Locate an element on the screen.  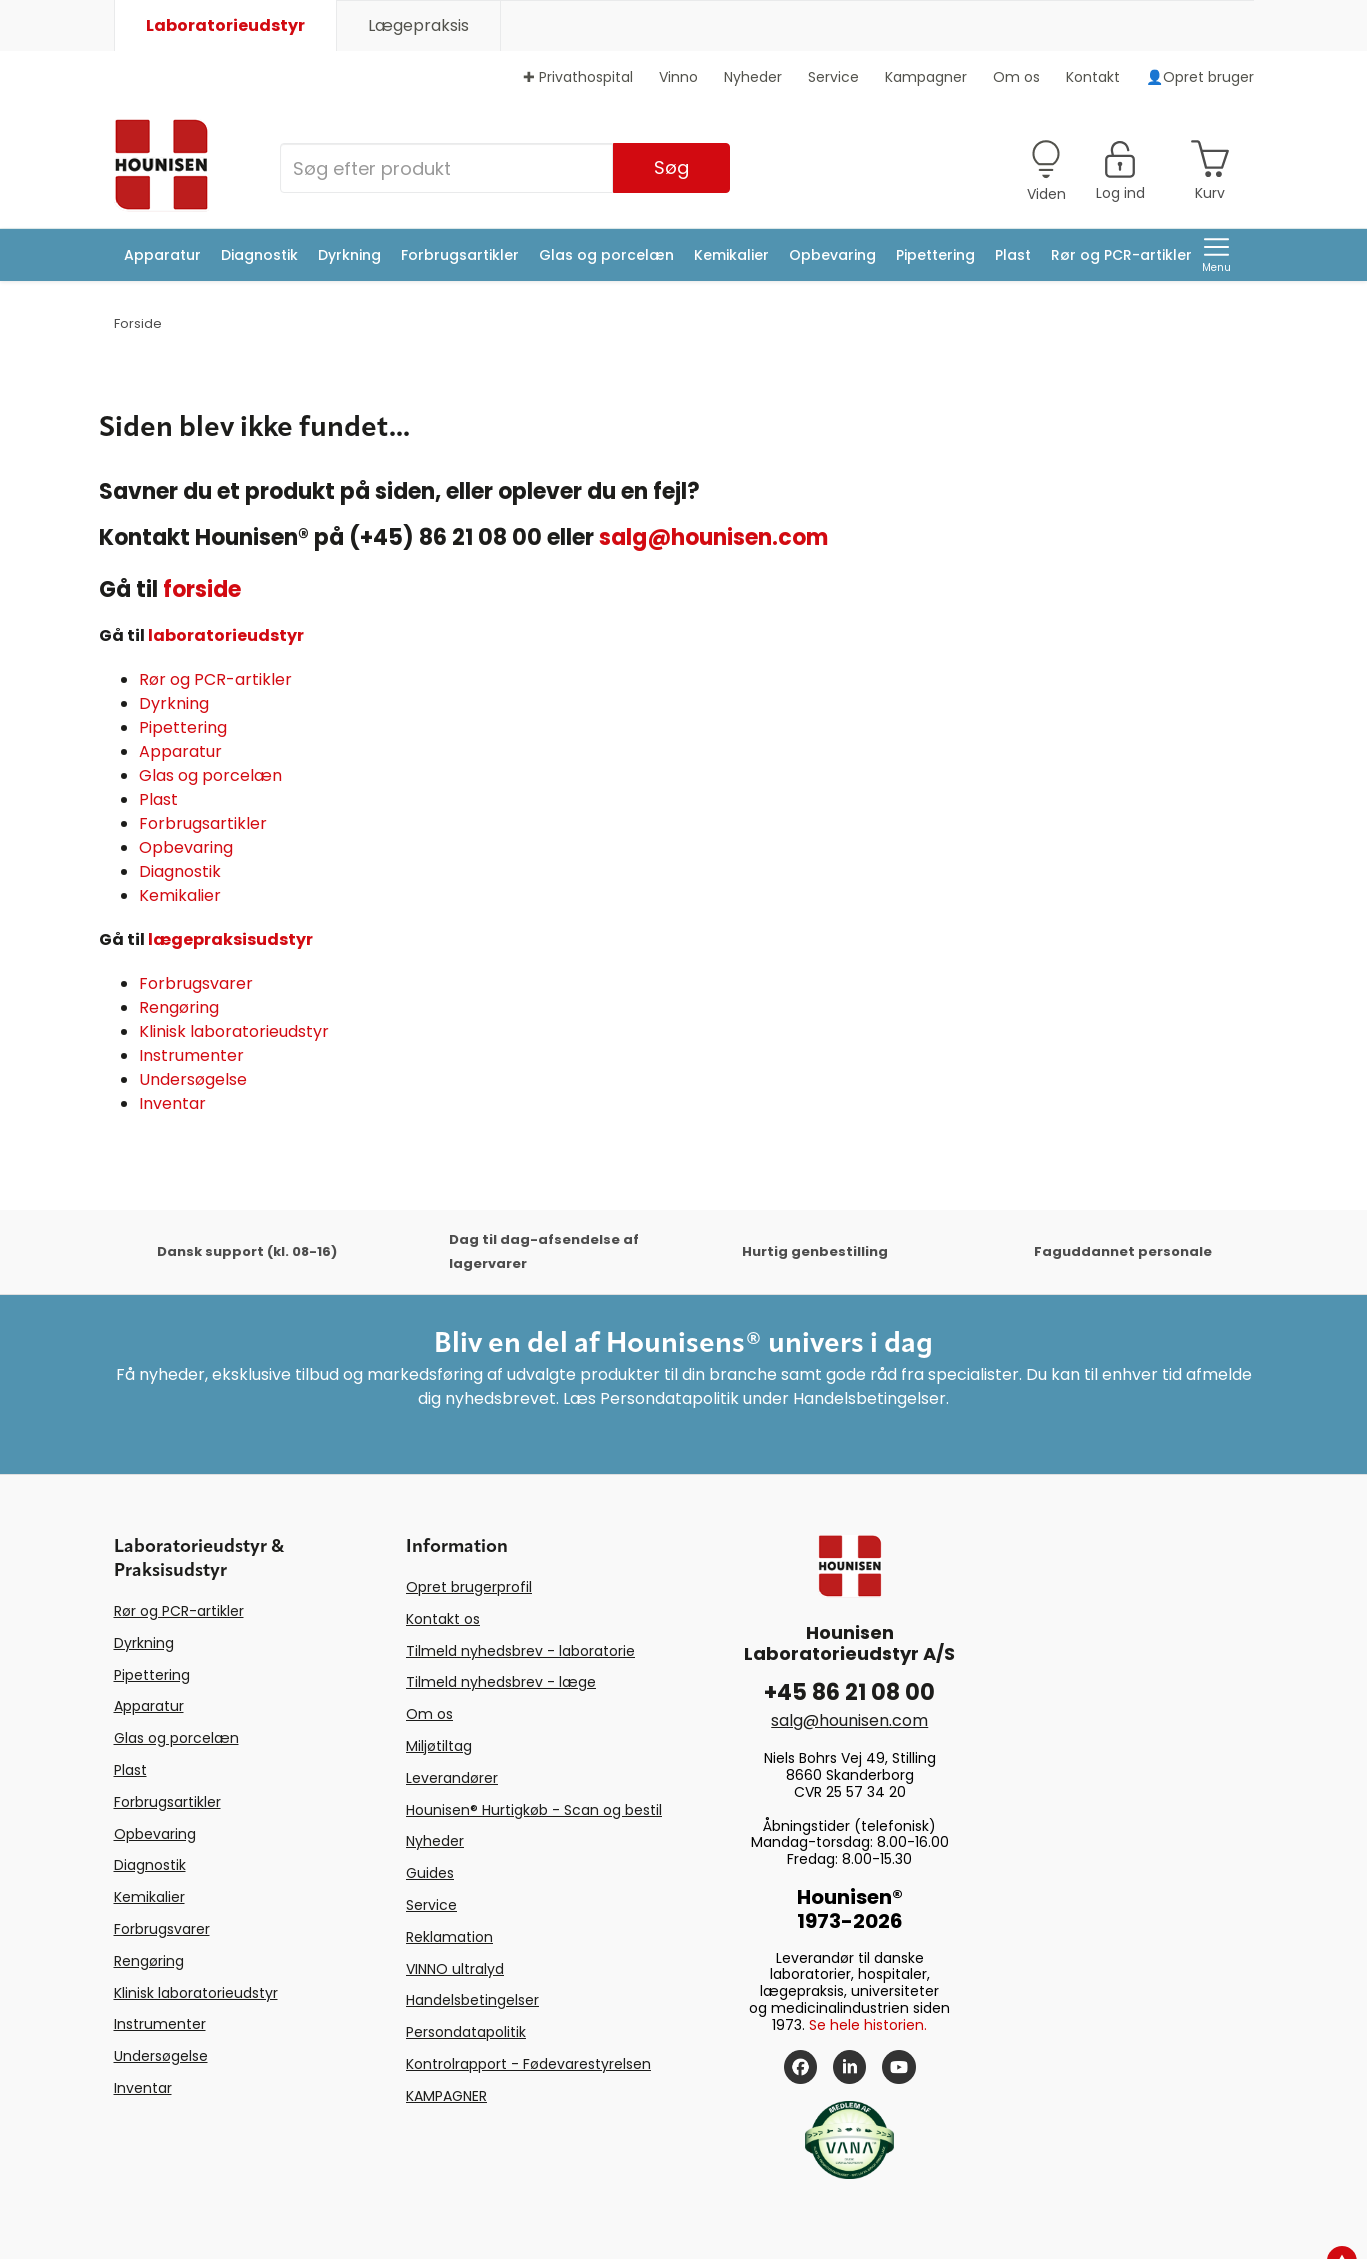
Kontakt is located at coordinates (1093, 77).